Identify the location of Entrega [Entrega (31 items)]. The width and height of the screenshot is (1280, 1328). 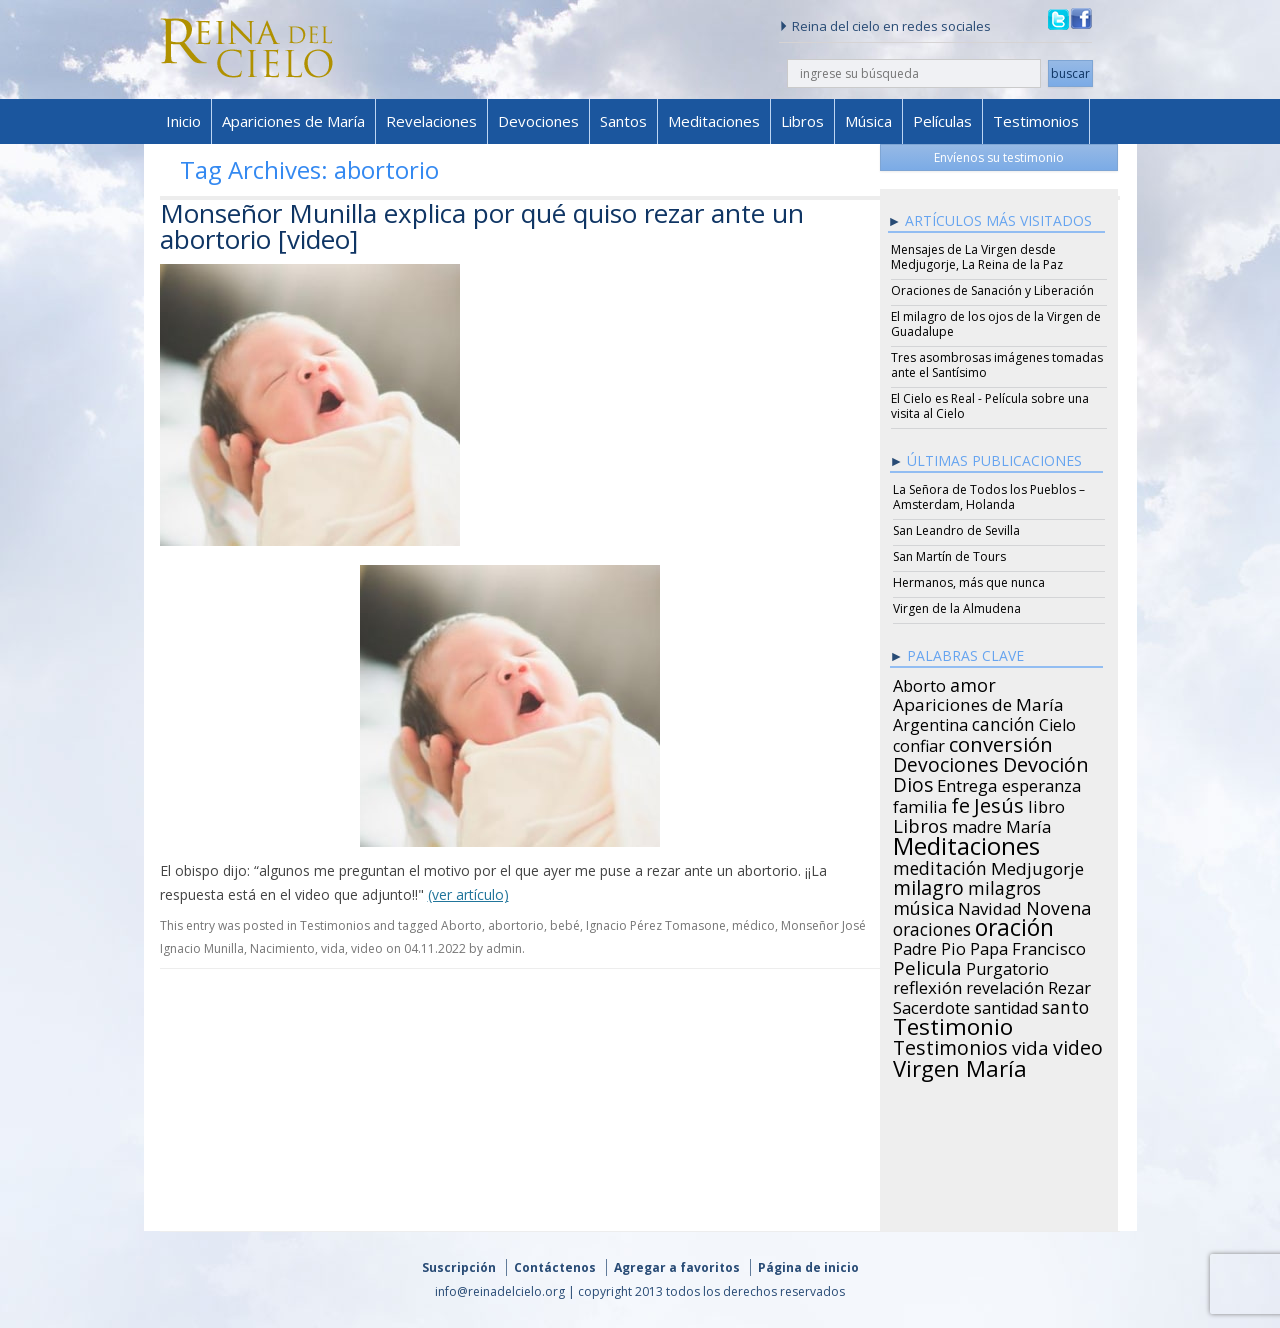
(967, 783).